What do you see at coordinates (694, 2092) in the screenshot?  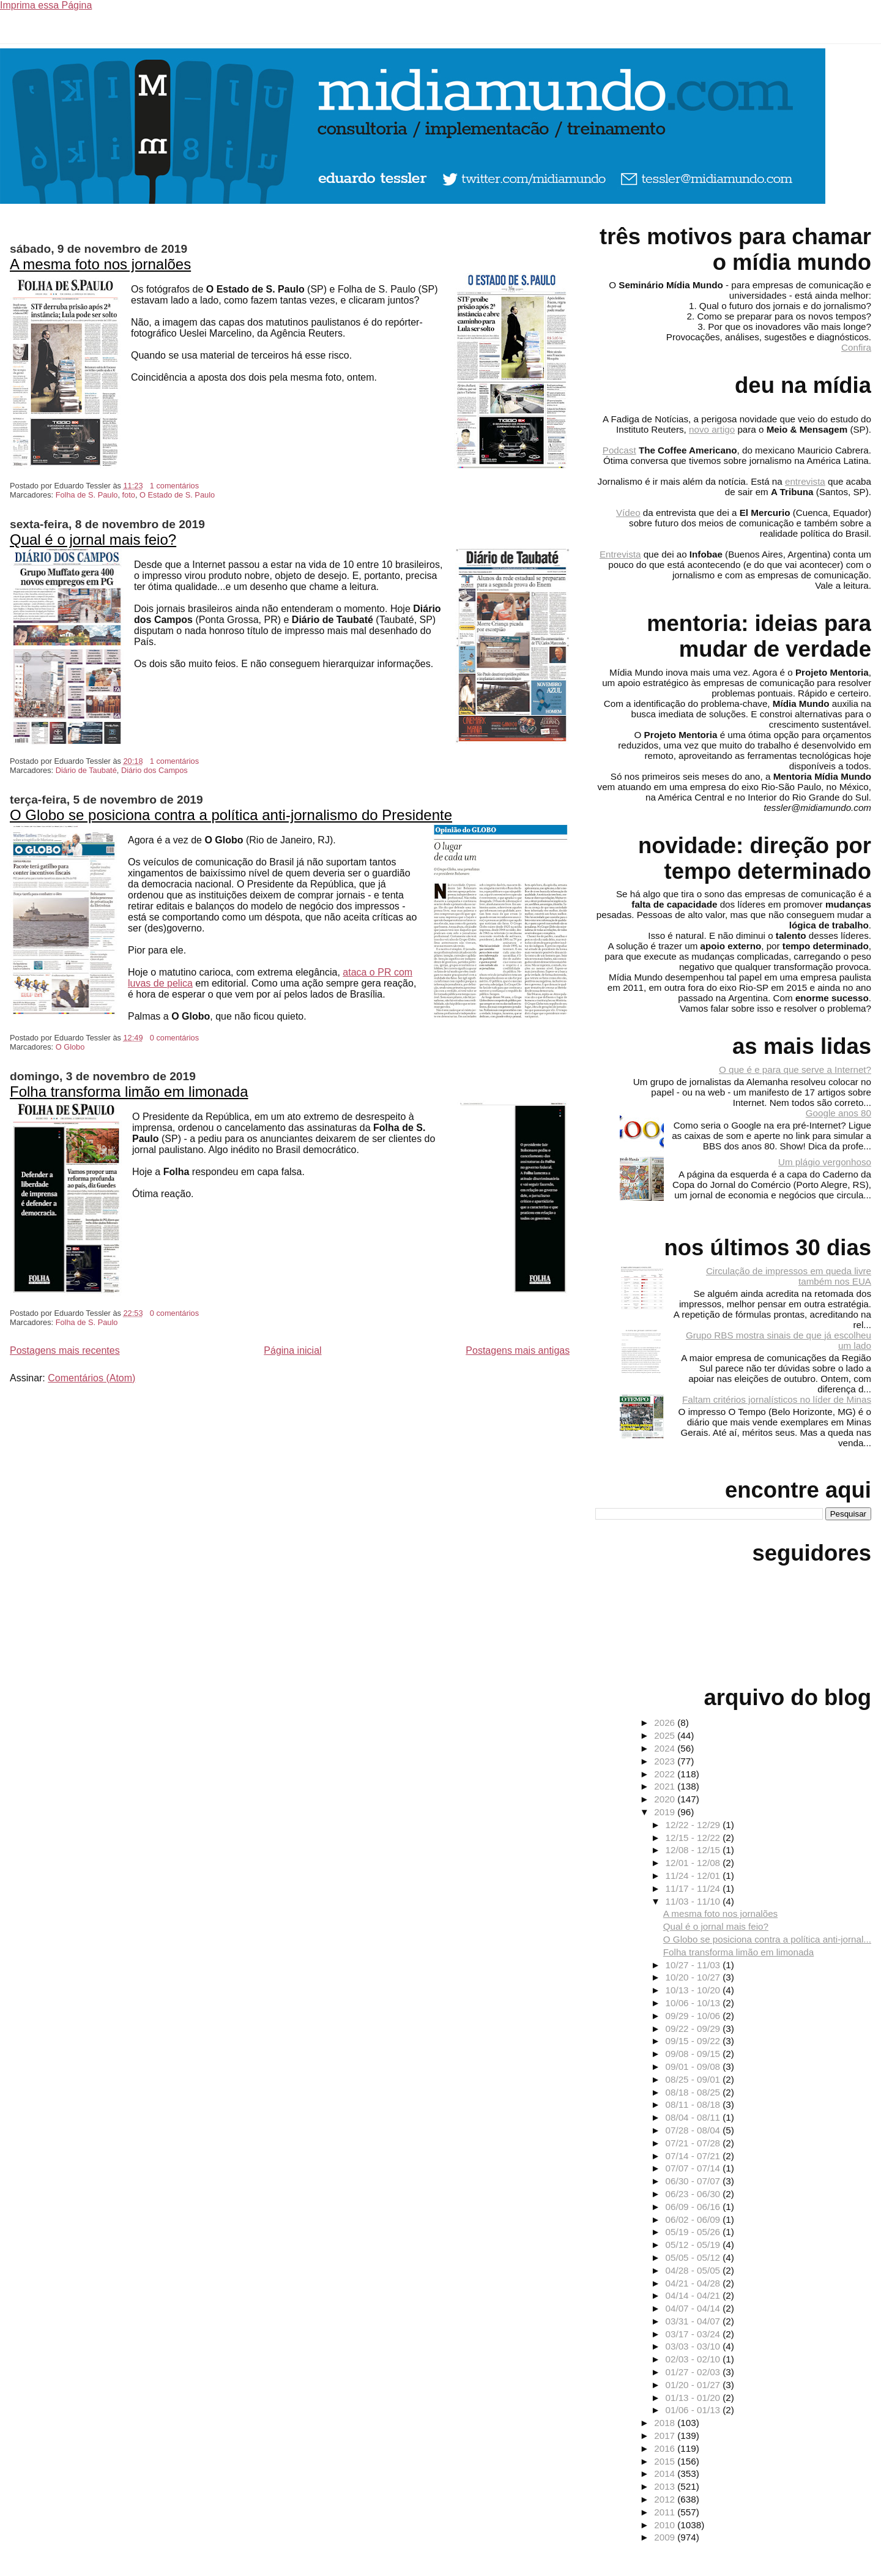 I see `08/18 - 08/25` at bounding box center [694, 2092].